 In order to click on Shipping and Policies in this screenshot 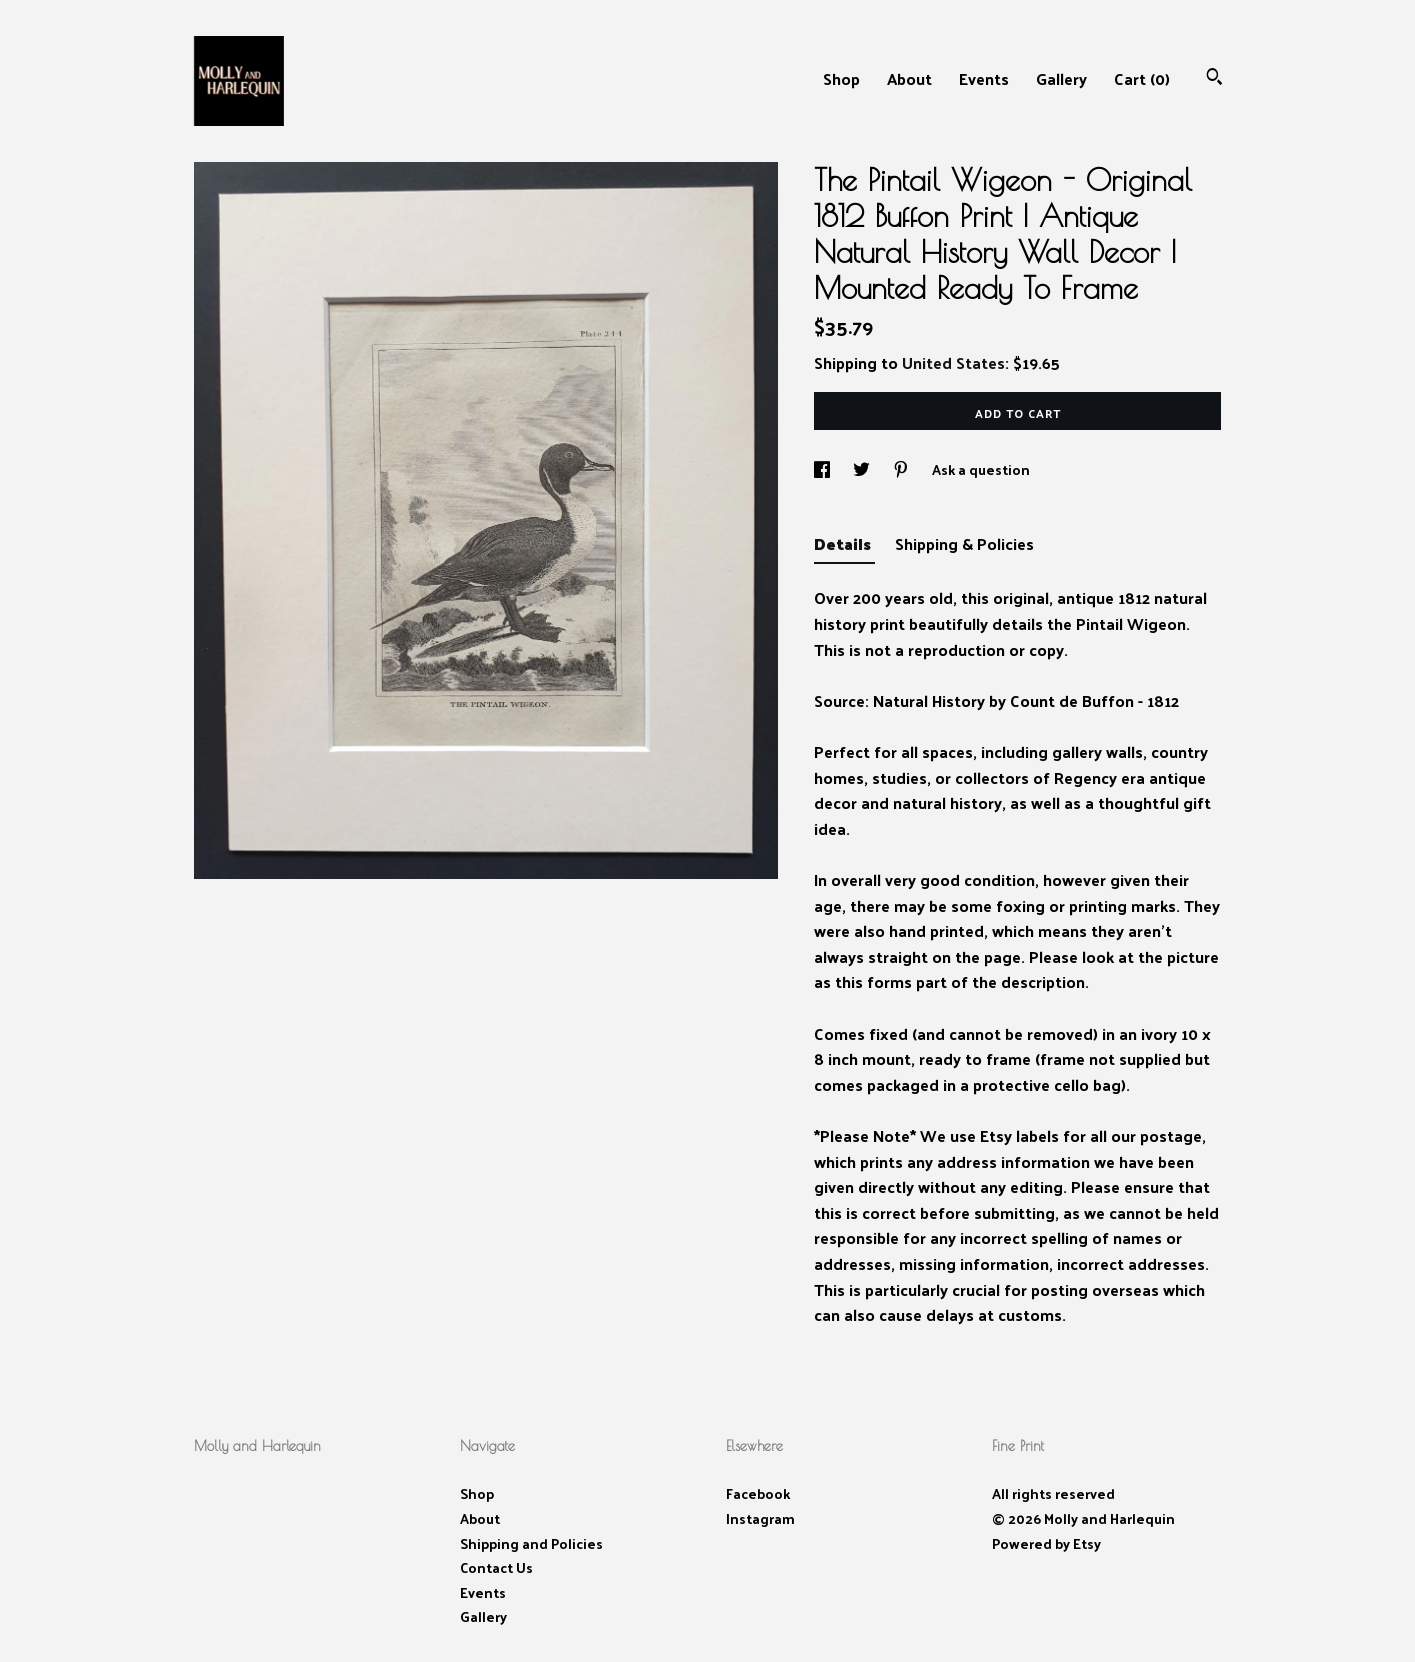, I will do `click(531, 1543)`.